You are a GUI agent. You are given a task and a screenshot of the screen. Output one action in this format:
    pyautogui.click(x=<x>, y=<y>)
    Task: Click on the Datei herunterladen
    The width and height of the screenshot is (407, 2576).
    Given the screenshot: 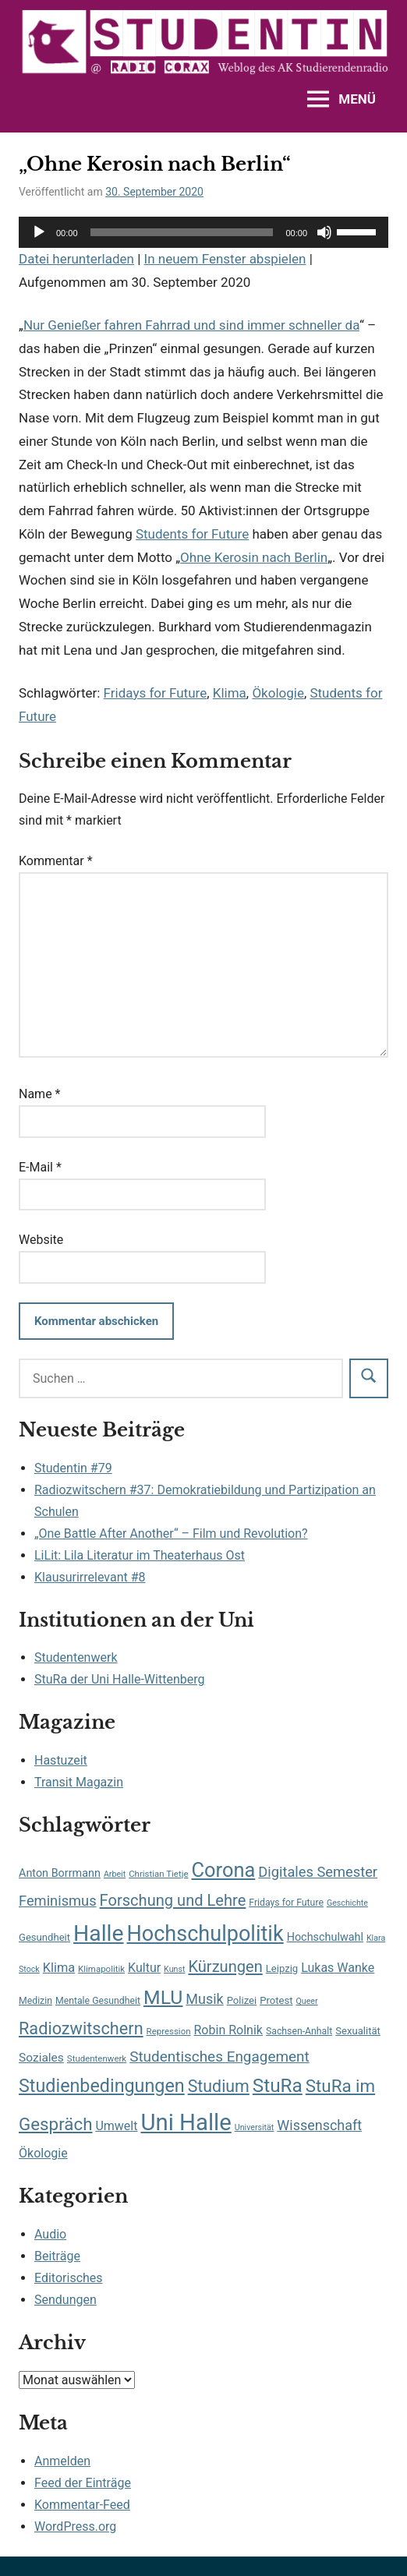 What is the action you would take?
    pyautogui.click(x=76, y=259)
    